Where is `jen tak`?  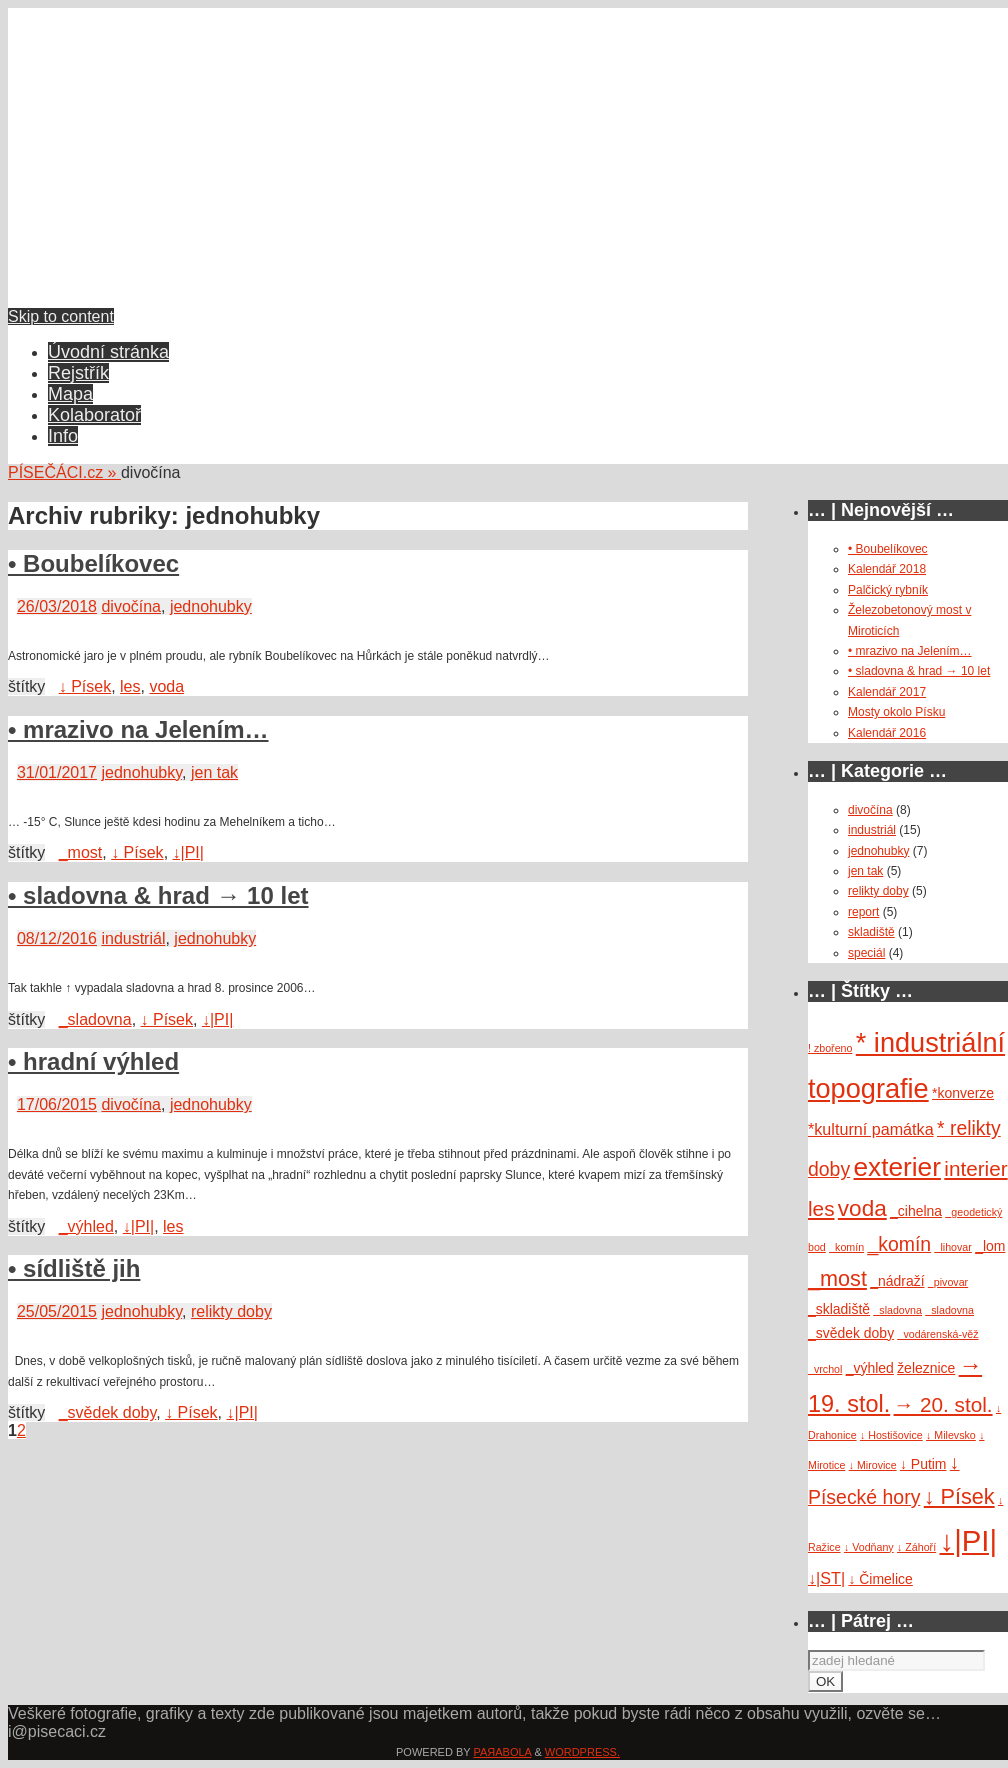
jen tak is located at coordinates (214, 772).